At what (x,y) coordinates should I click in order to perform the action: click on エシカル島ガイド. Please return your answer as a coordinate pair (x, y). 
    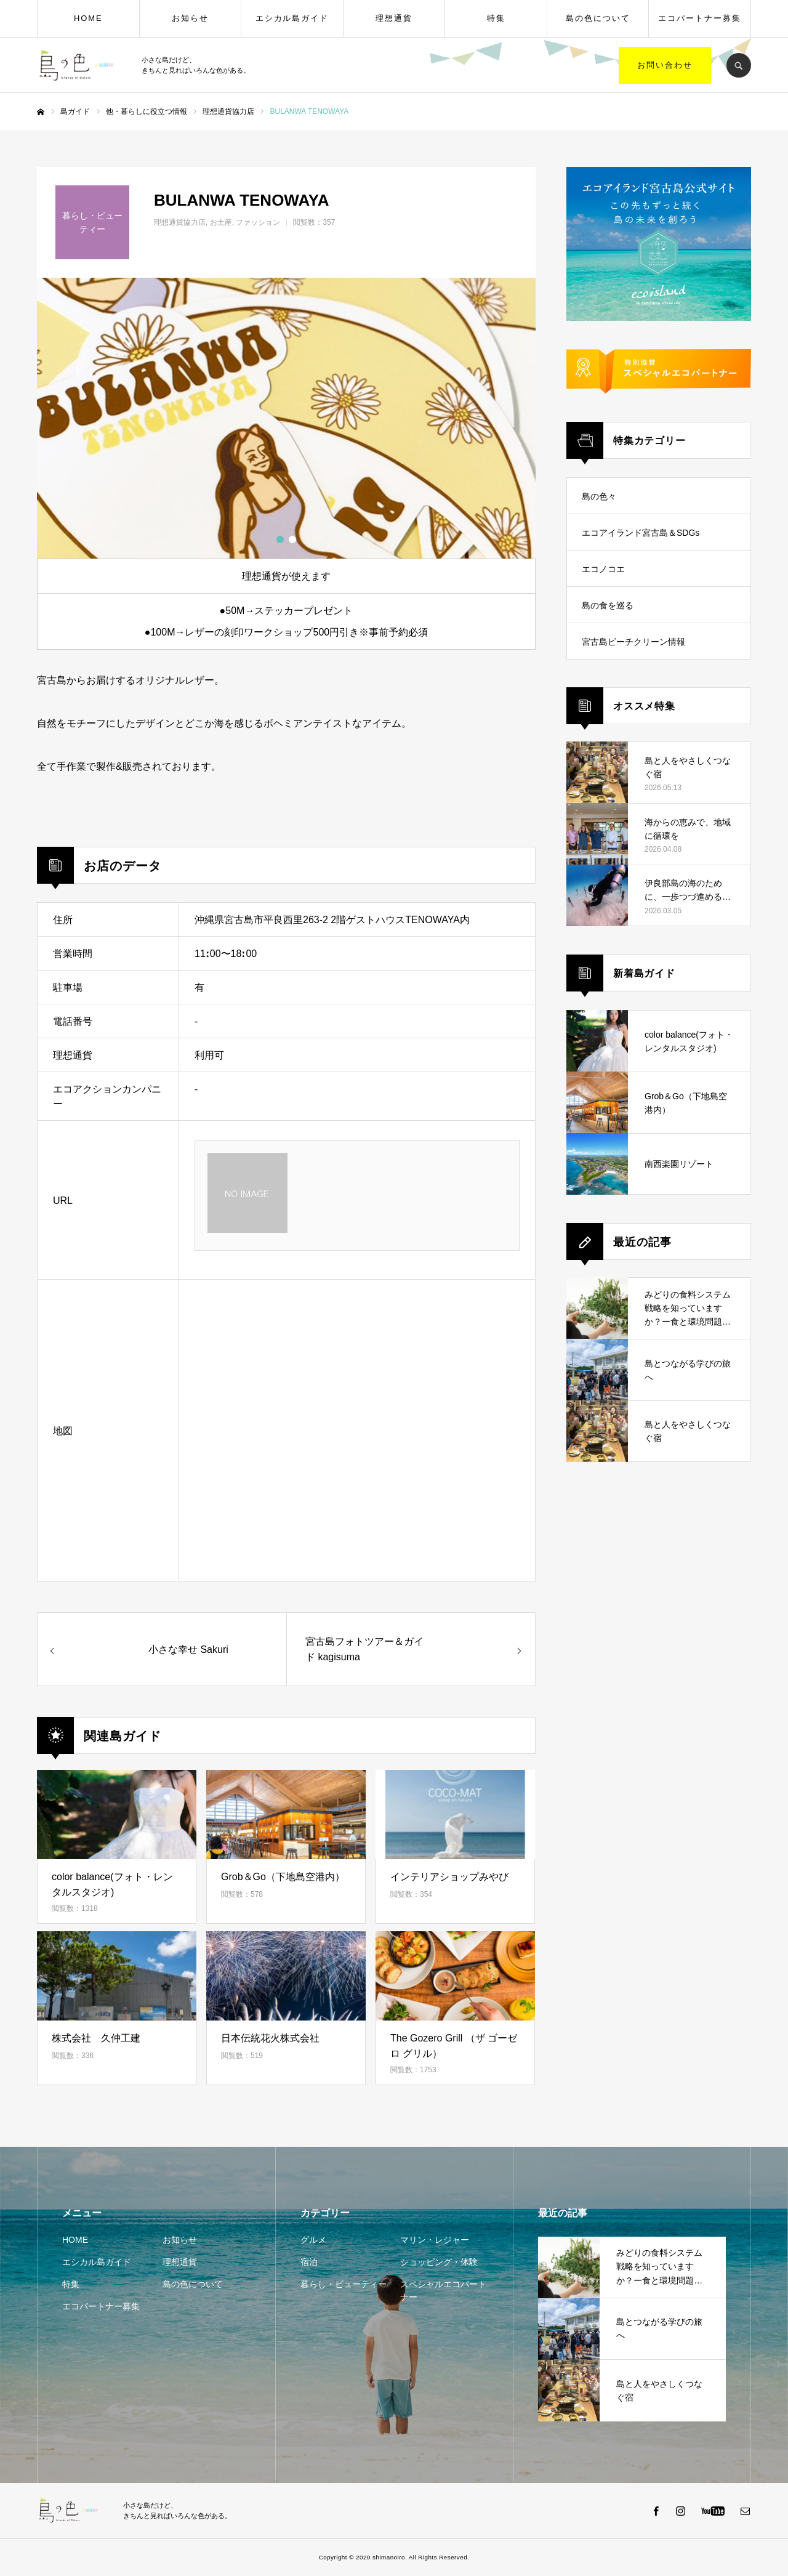
    Looking at the image, I should click on (292, 18).